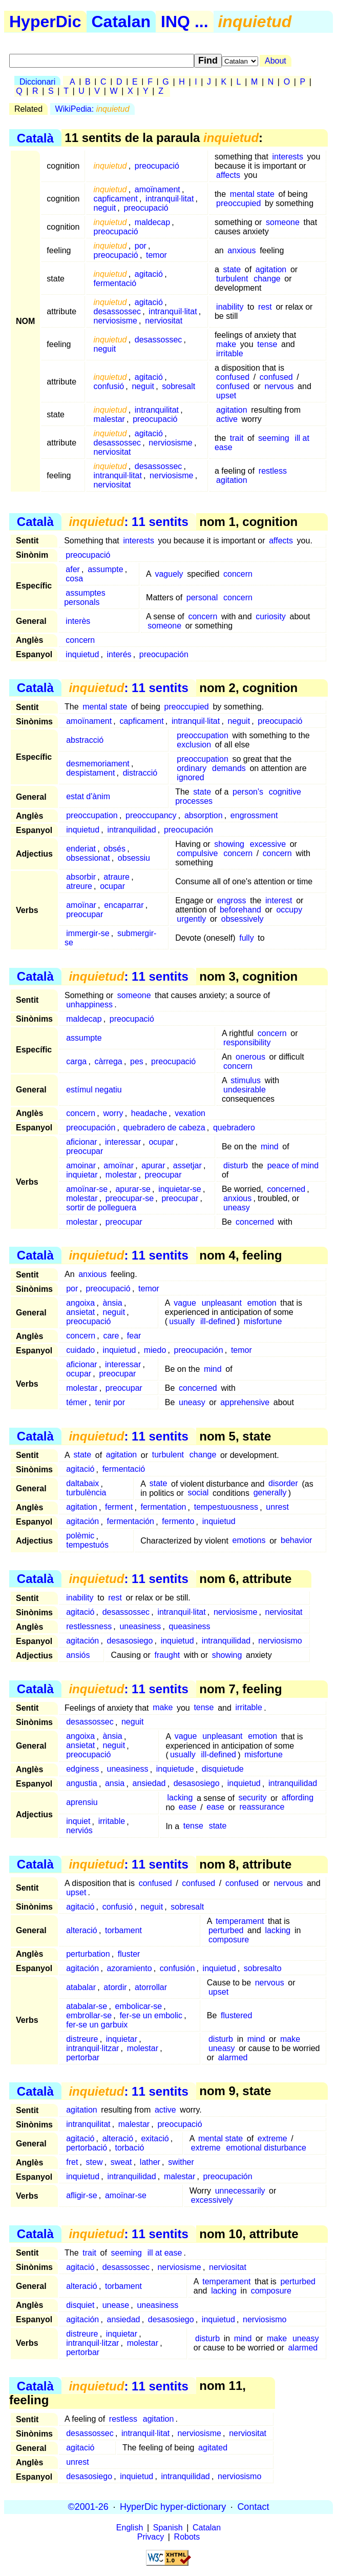 The width and height of the screenshot is (337, 2576). I want to click on pertorbació, so click(86, 2147).